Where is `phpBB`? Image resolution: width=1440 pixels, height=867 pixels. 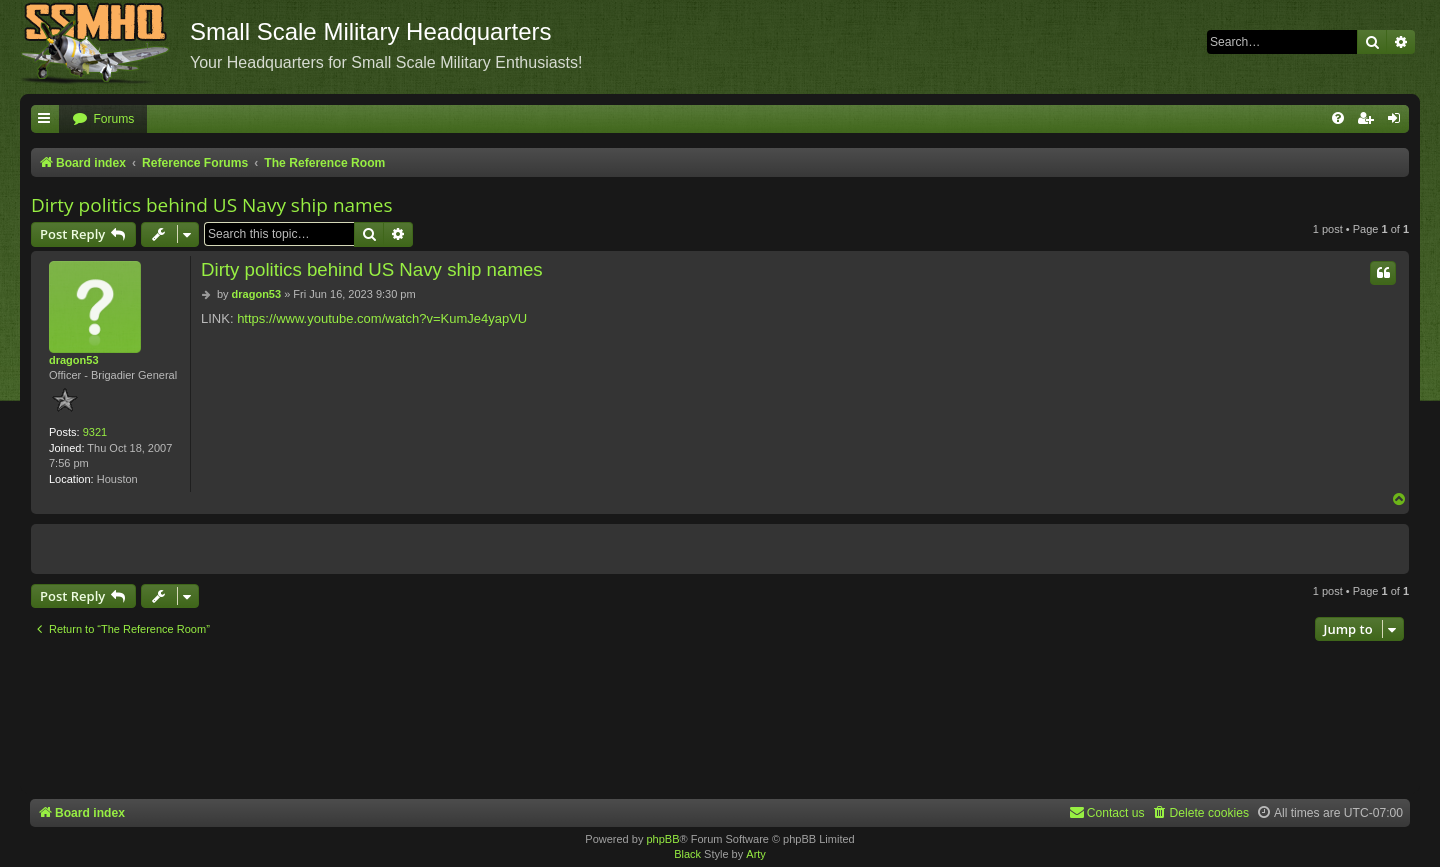
phpBB is located at coordinates (662, 839).